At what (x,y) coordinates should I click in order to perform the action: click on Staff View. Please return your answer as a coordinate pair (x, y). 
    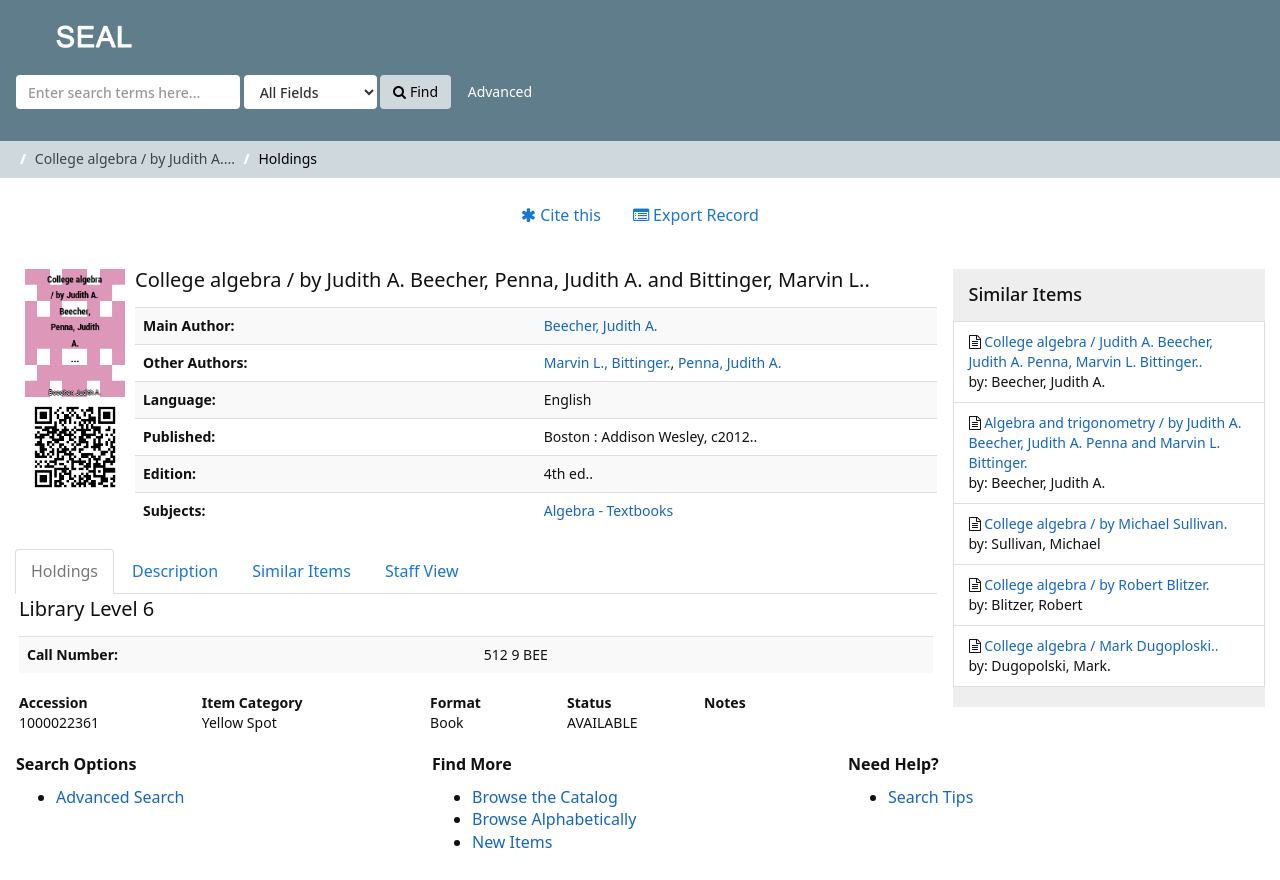
    Looking at the image, I should click on (422, 571).